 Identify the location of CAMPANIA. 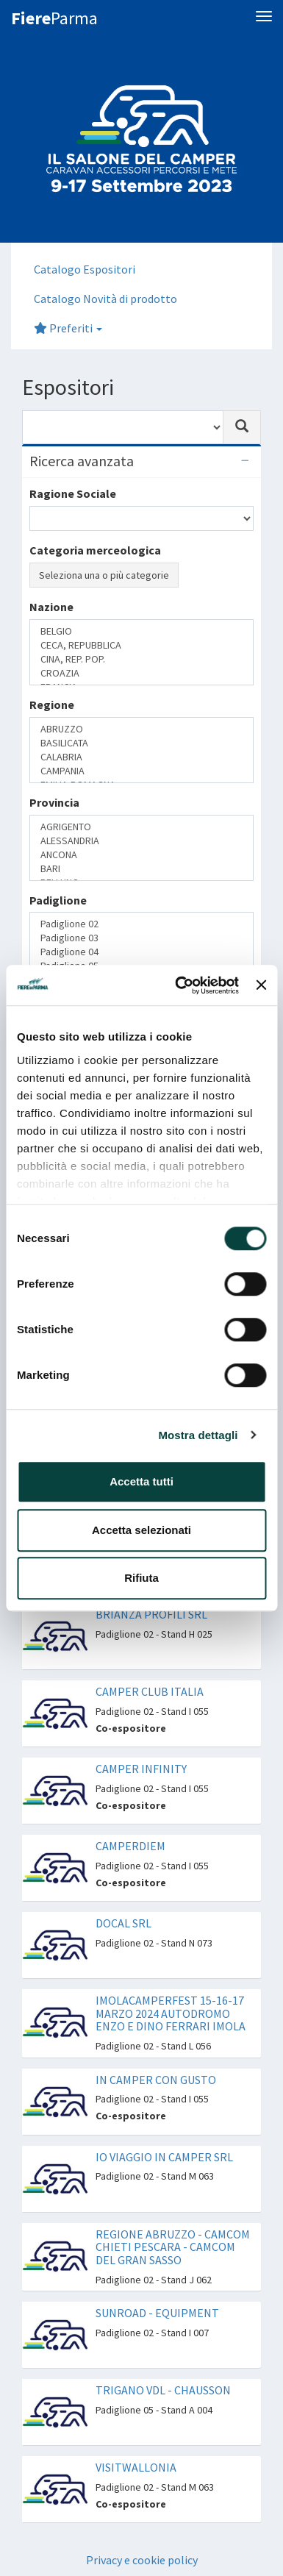
(141, 771).